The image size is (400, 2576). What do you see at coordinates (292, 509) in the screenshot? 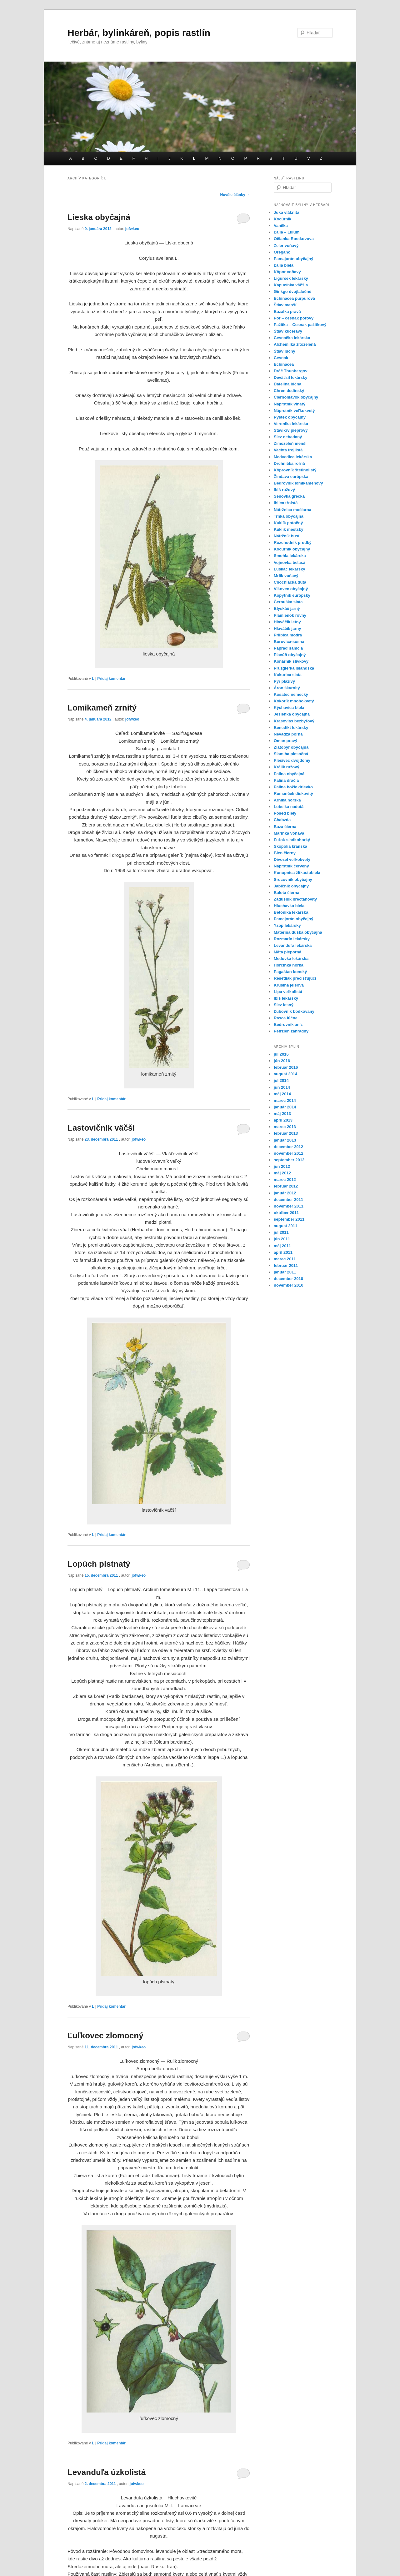
I see `Nátržnica močiarna` at bounding box center [292, 509].